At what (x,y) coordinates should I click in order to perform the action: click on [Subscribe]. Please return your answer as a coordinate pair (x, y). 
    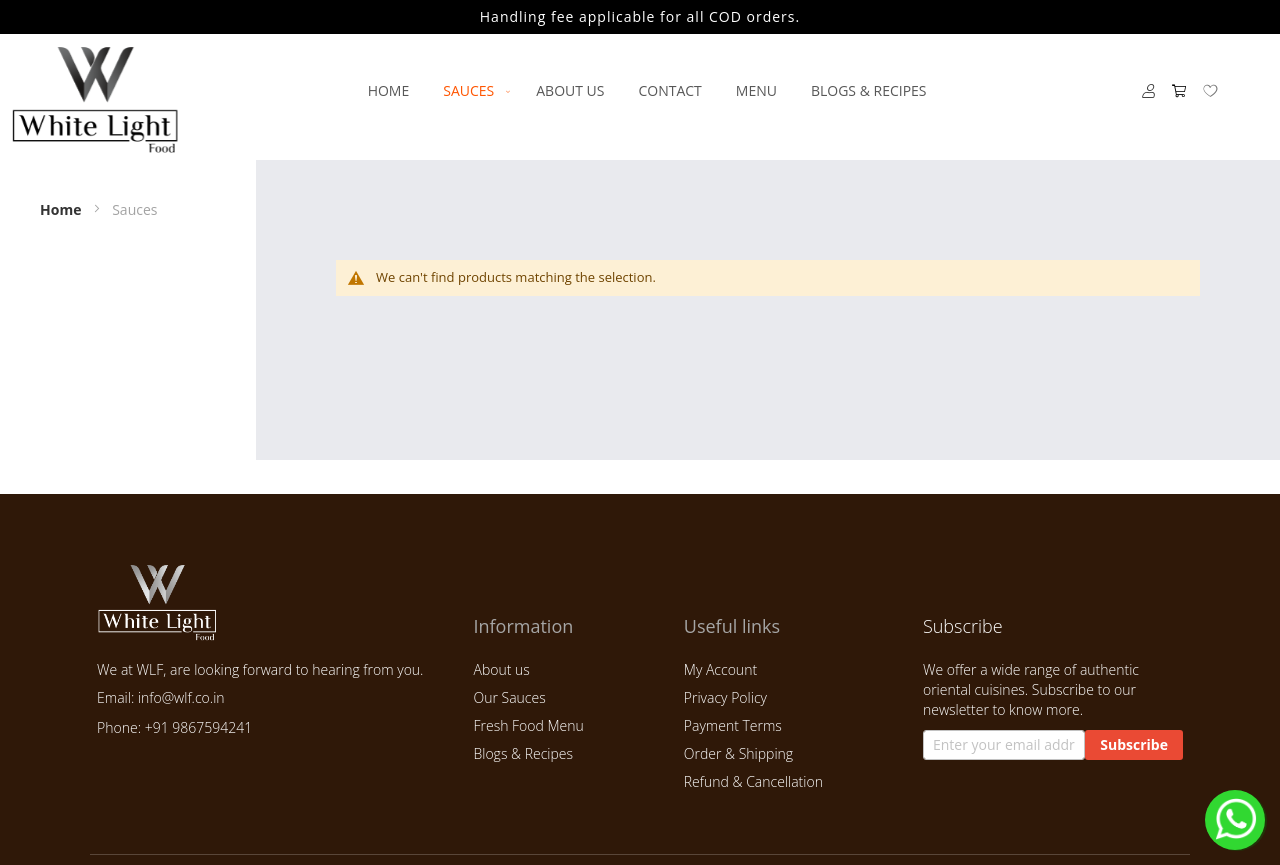
    Looking at the image, I should click on (1134, 745).